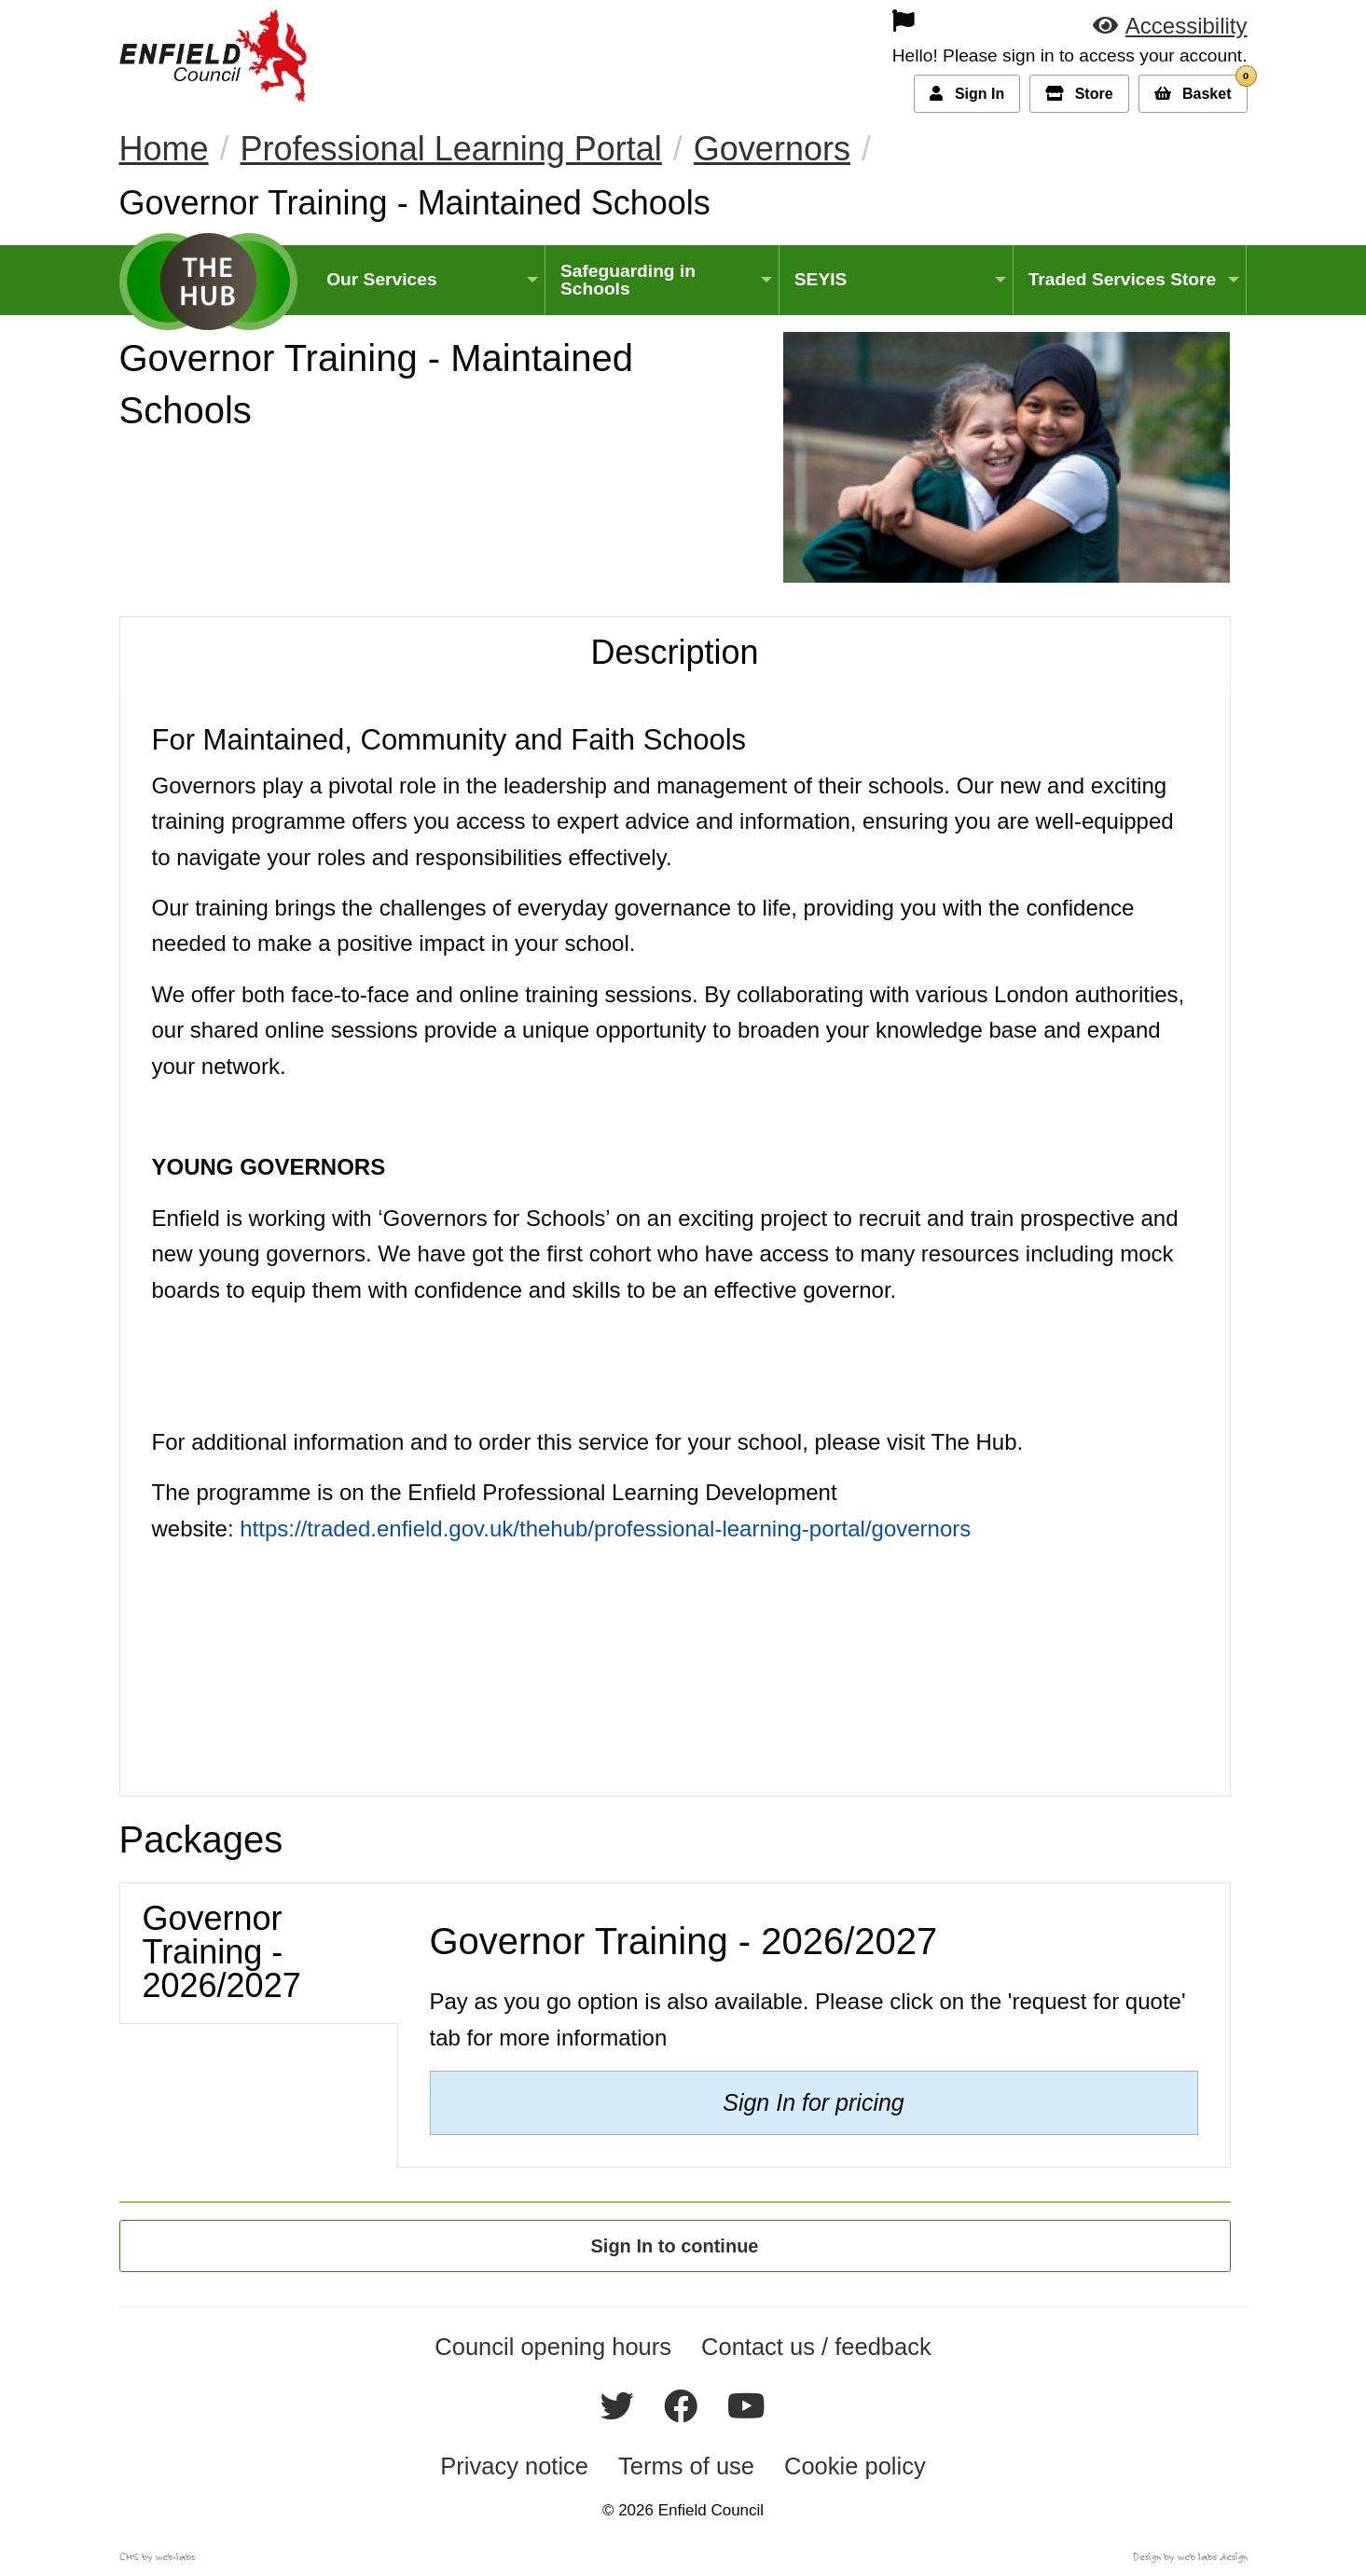 Image resolution: width=1366 pixels, height=2576 pixels. I want to click on Privacy notice, so click(514, 2466).